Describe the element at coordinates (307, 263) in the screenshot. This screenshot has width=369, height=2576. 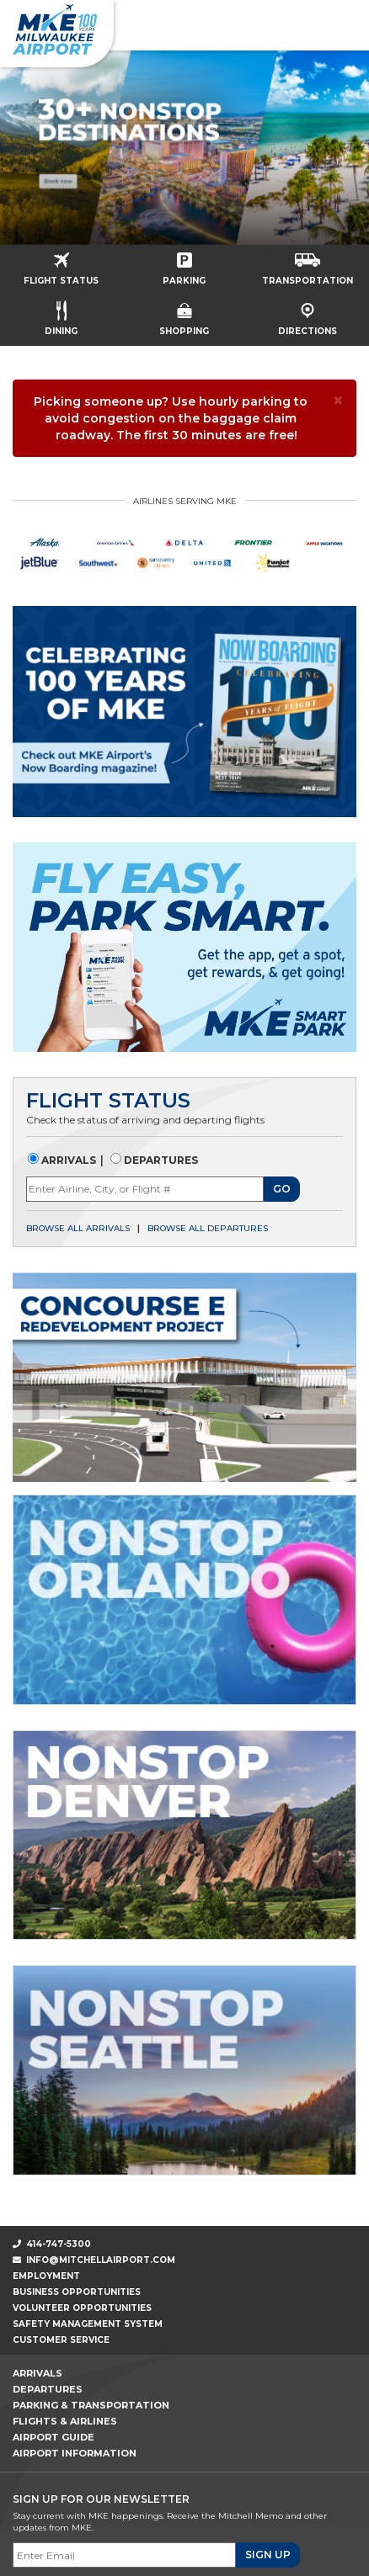
I see `Transportation` at that location.